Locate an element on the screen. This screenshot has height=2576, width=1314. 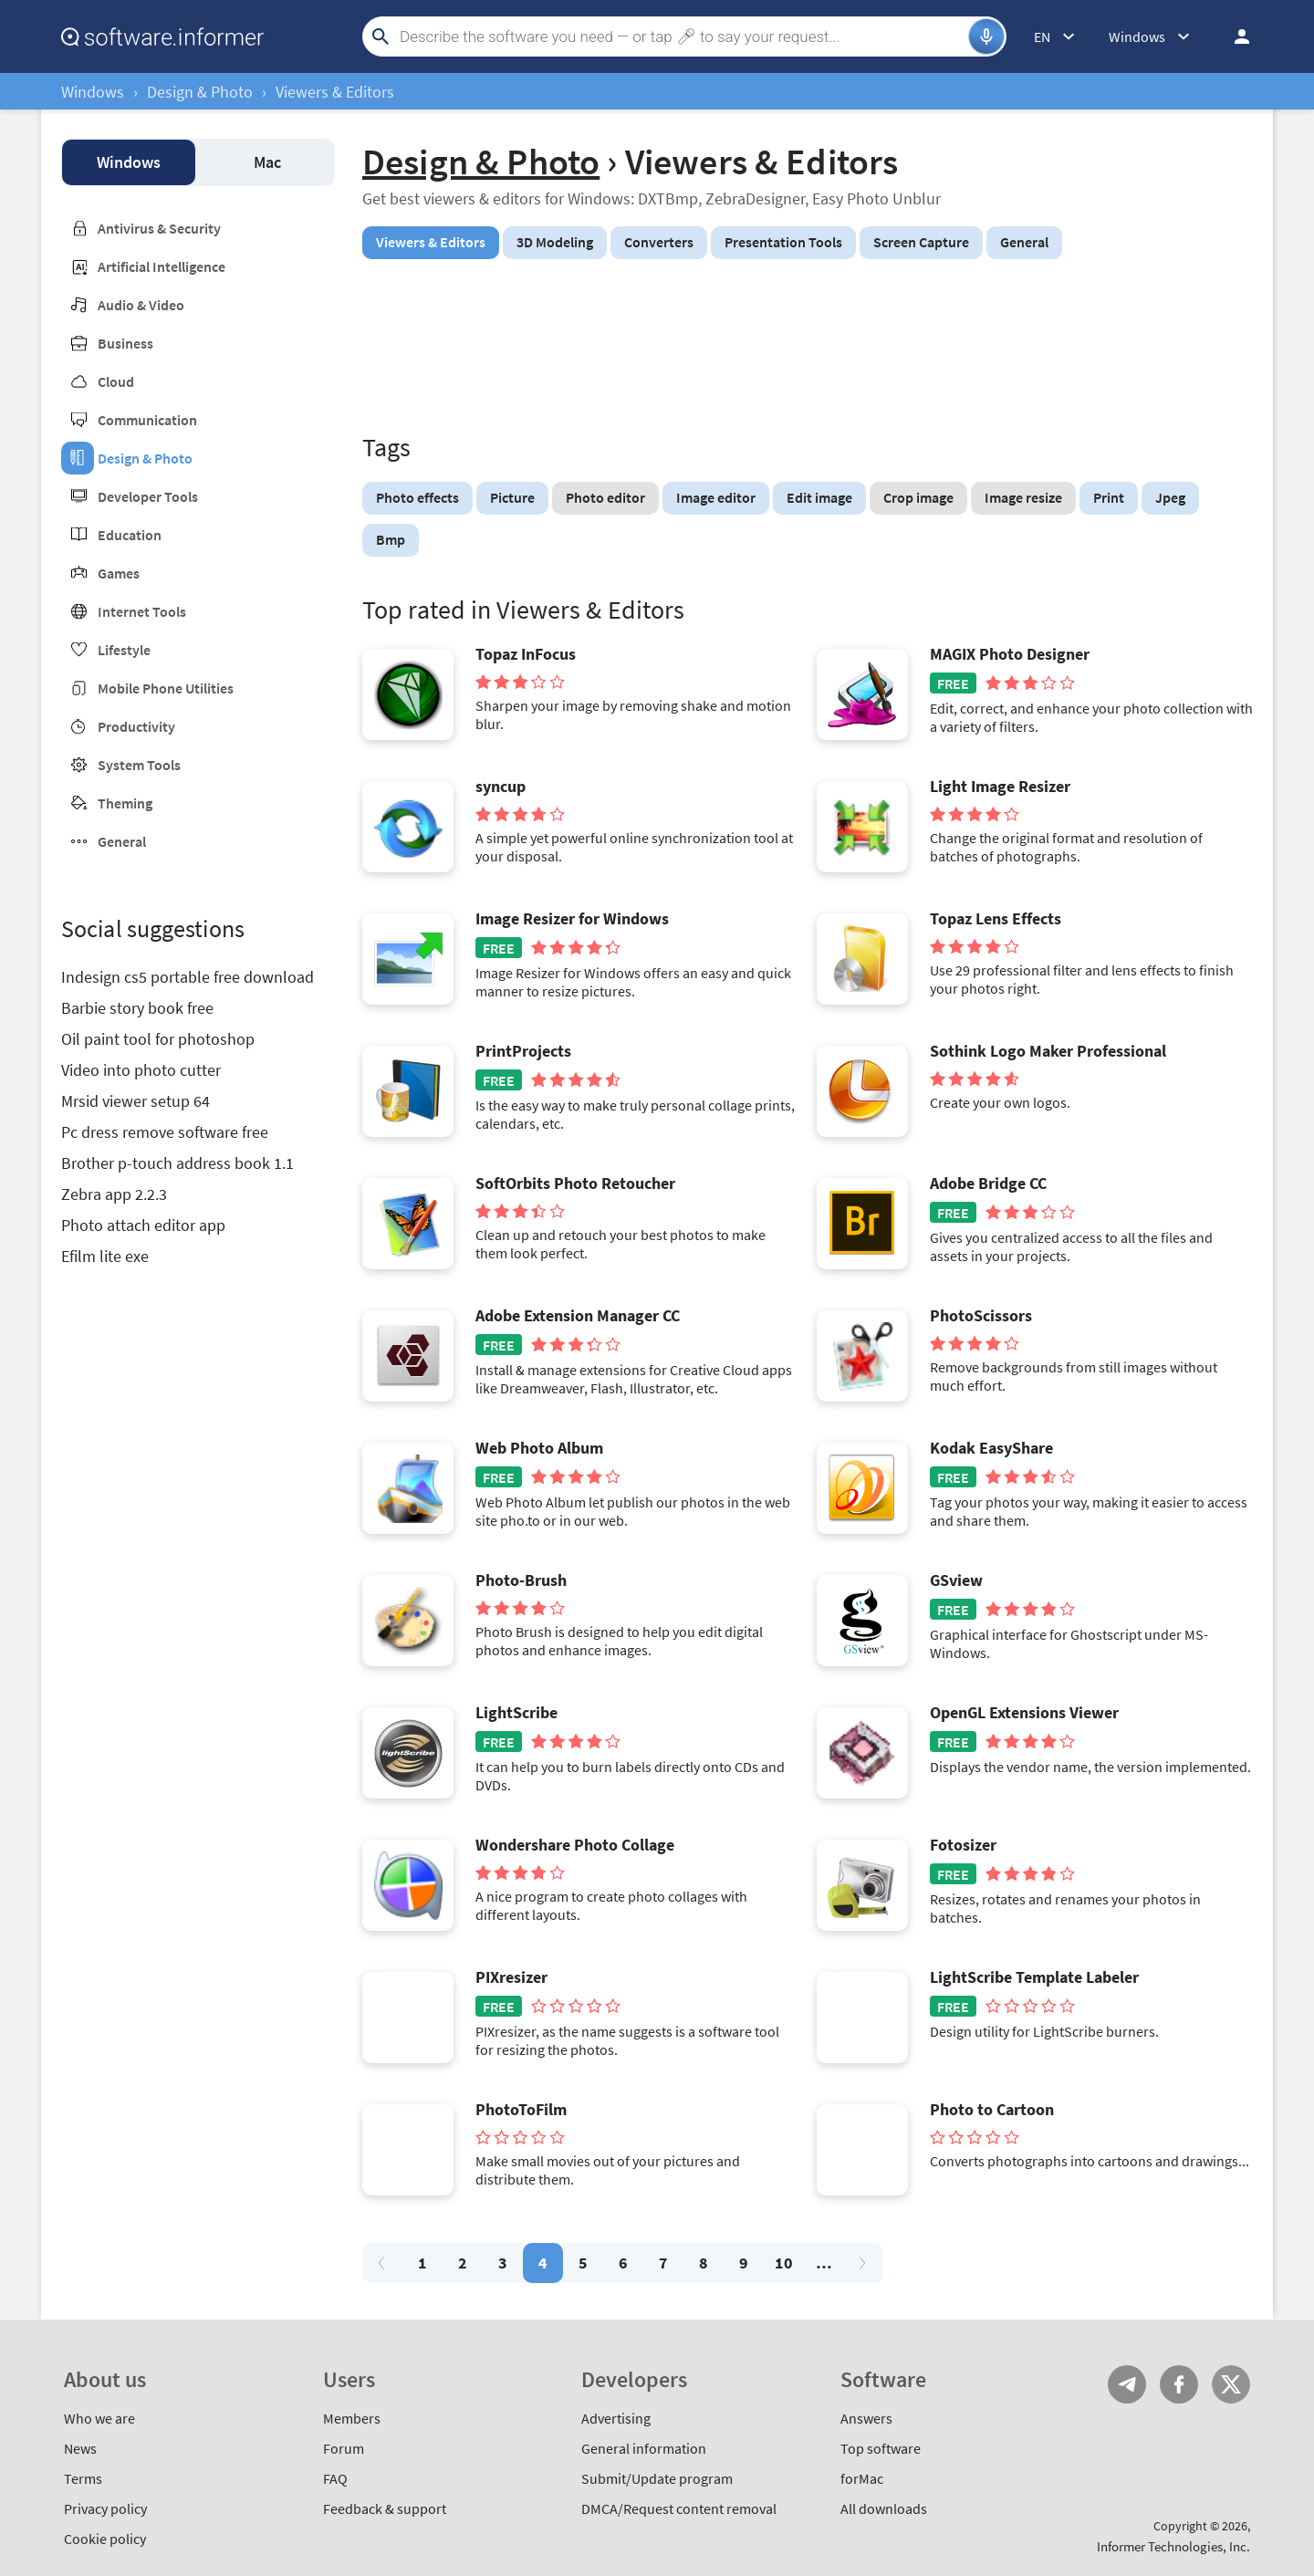
MAGIX Photo Designer is located at coordinates (1010, 654).